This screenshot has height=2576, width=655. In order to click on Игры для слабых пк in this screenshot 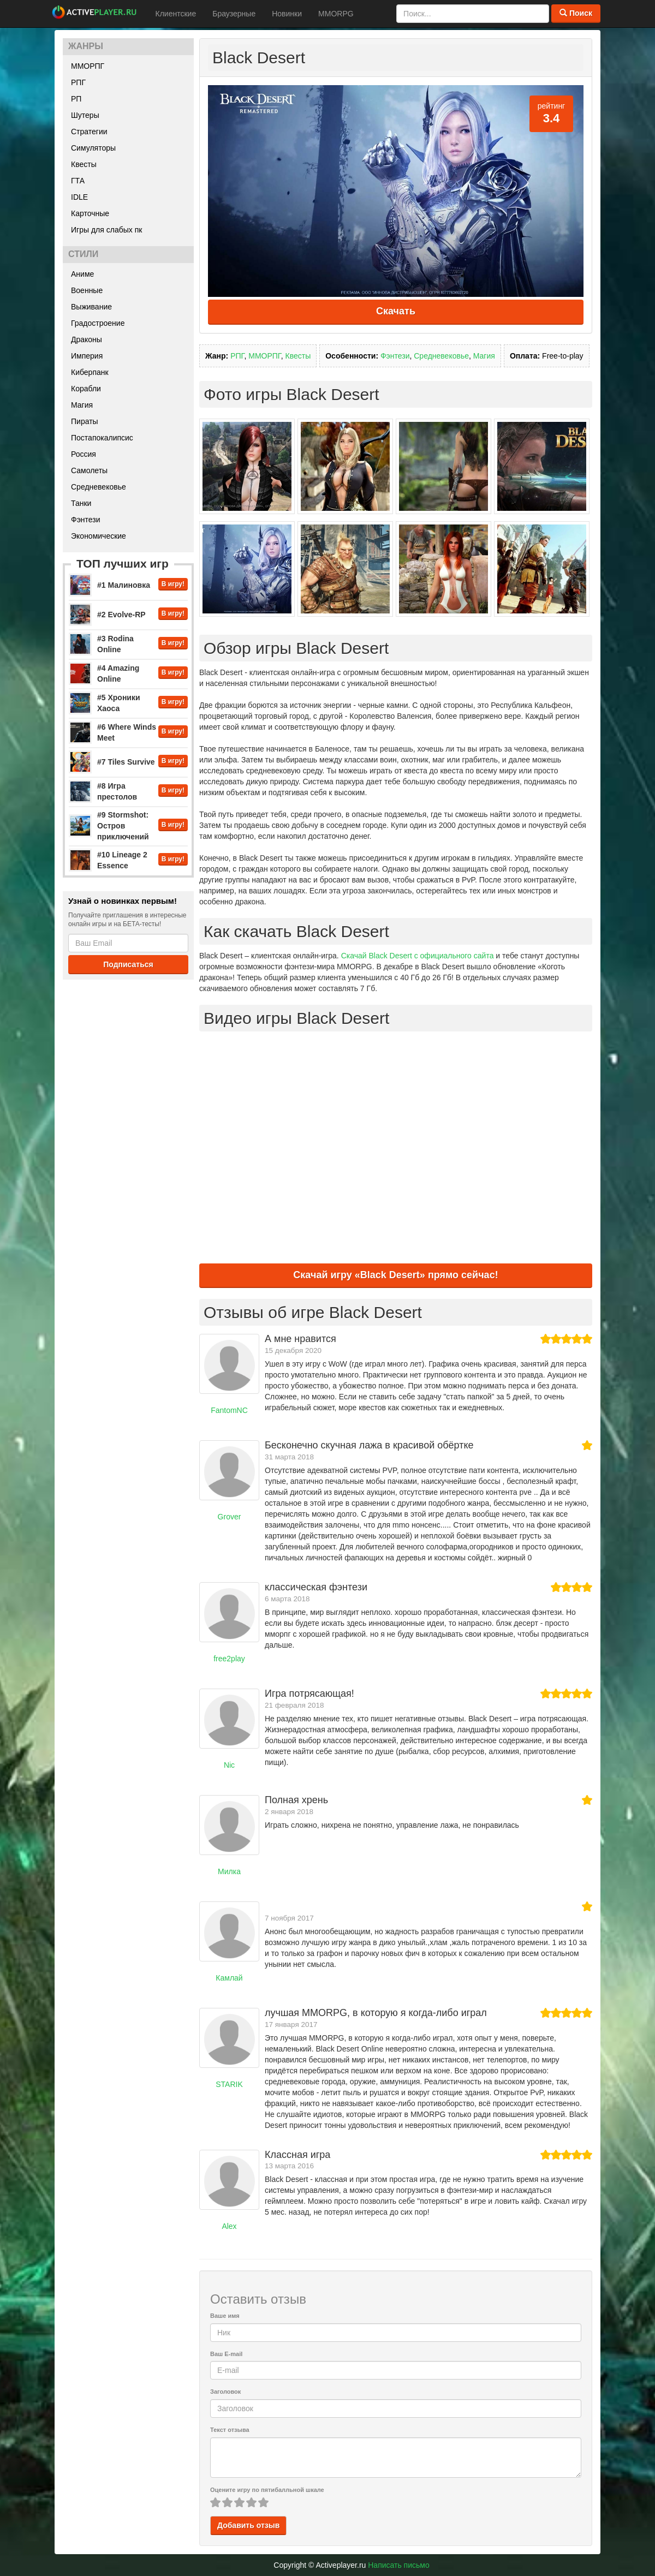, I will do `click(106, 229)`.